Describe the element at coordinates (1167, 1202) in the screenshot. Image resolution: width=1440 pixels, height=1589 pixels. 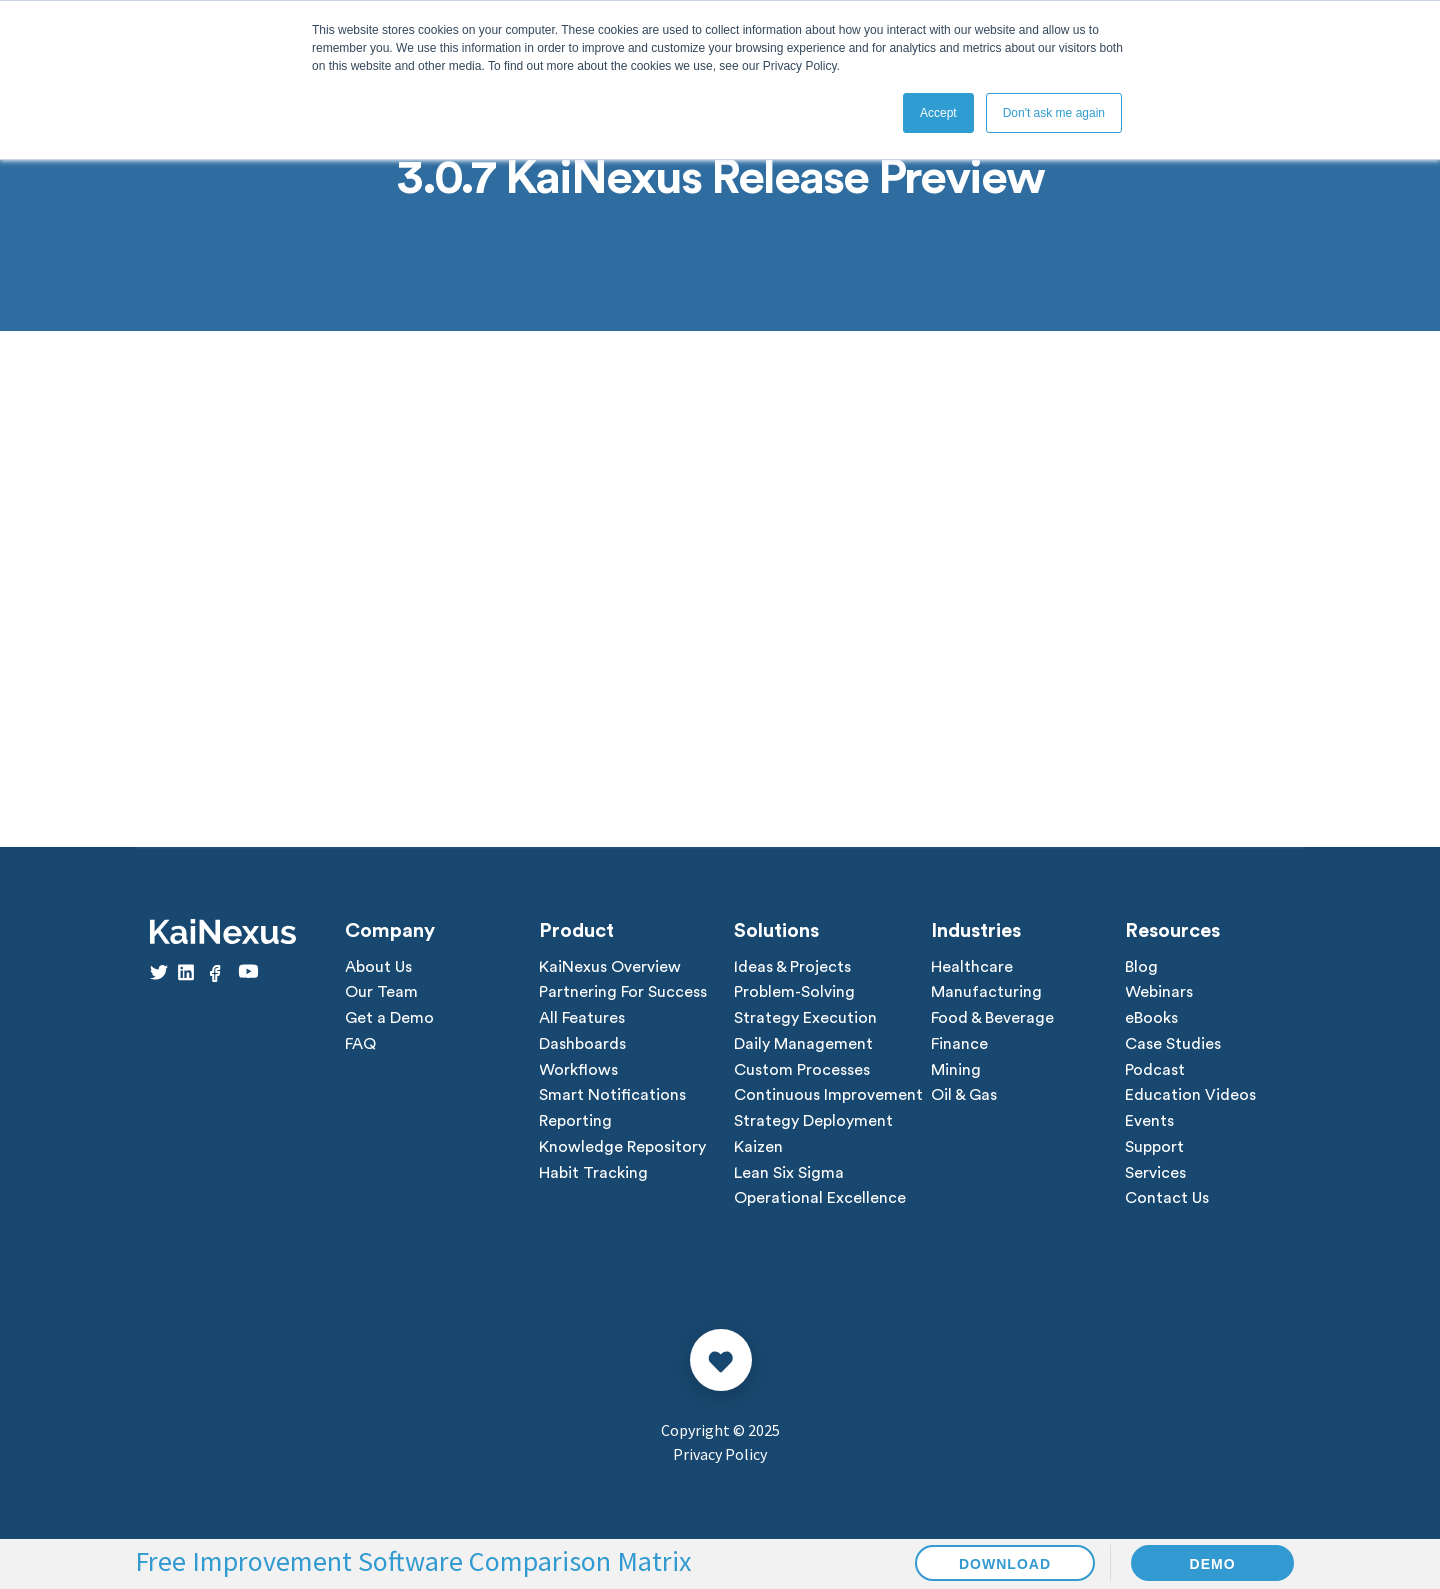
I see `Contact Us [menuitem]` at that location.